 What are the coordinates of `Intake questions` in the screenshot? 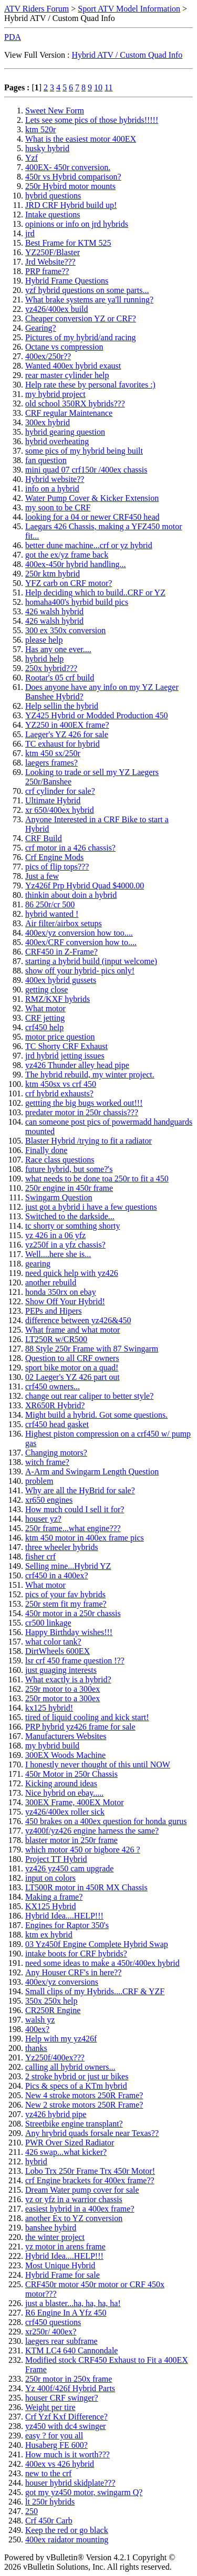 It's located at (52, 214).